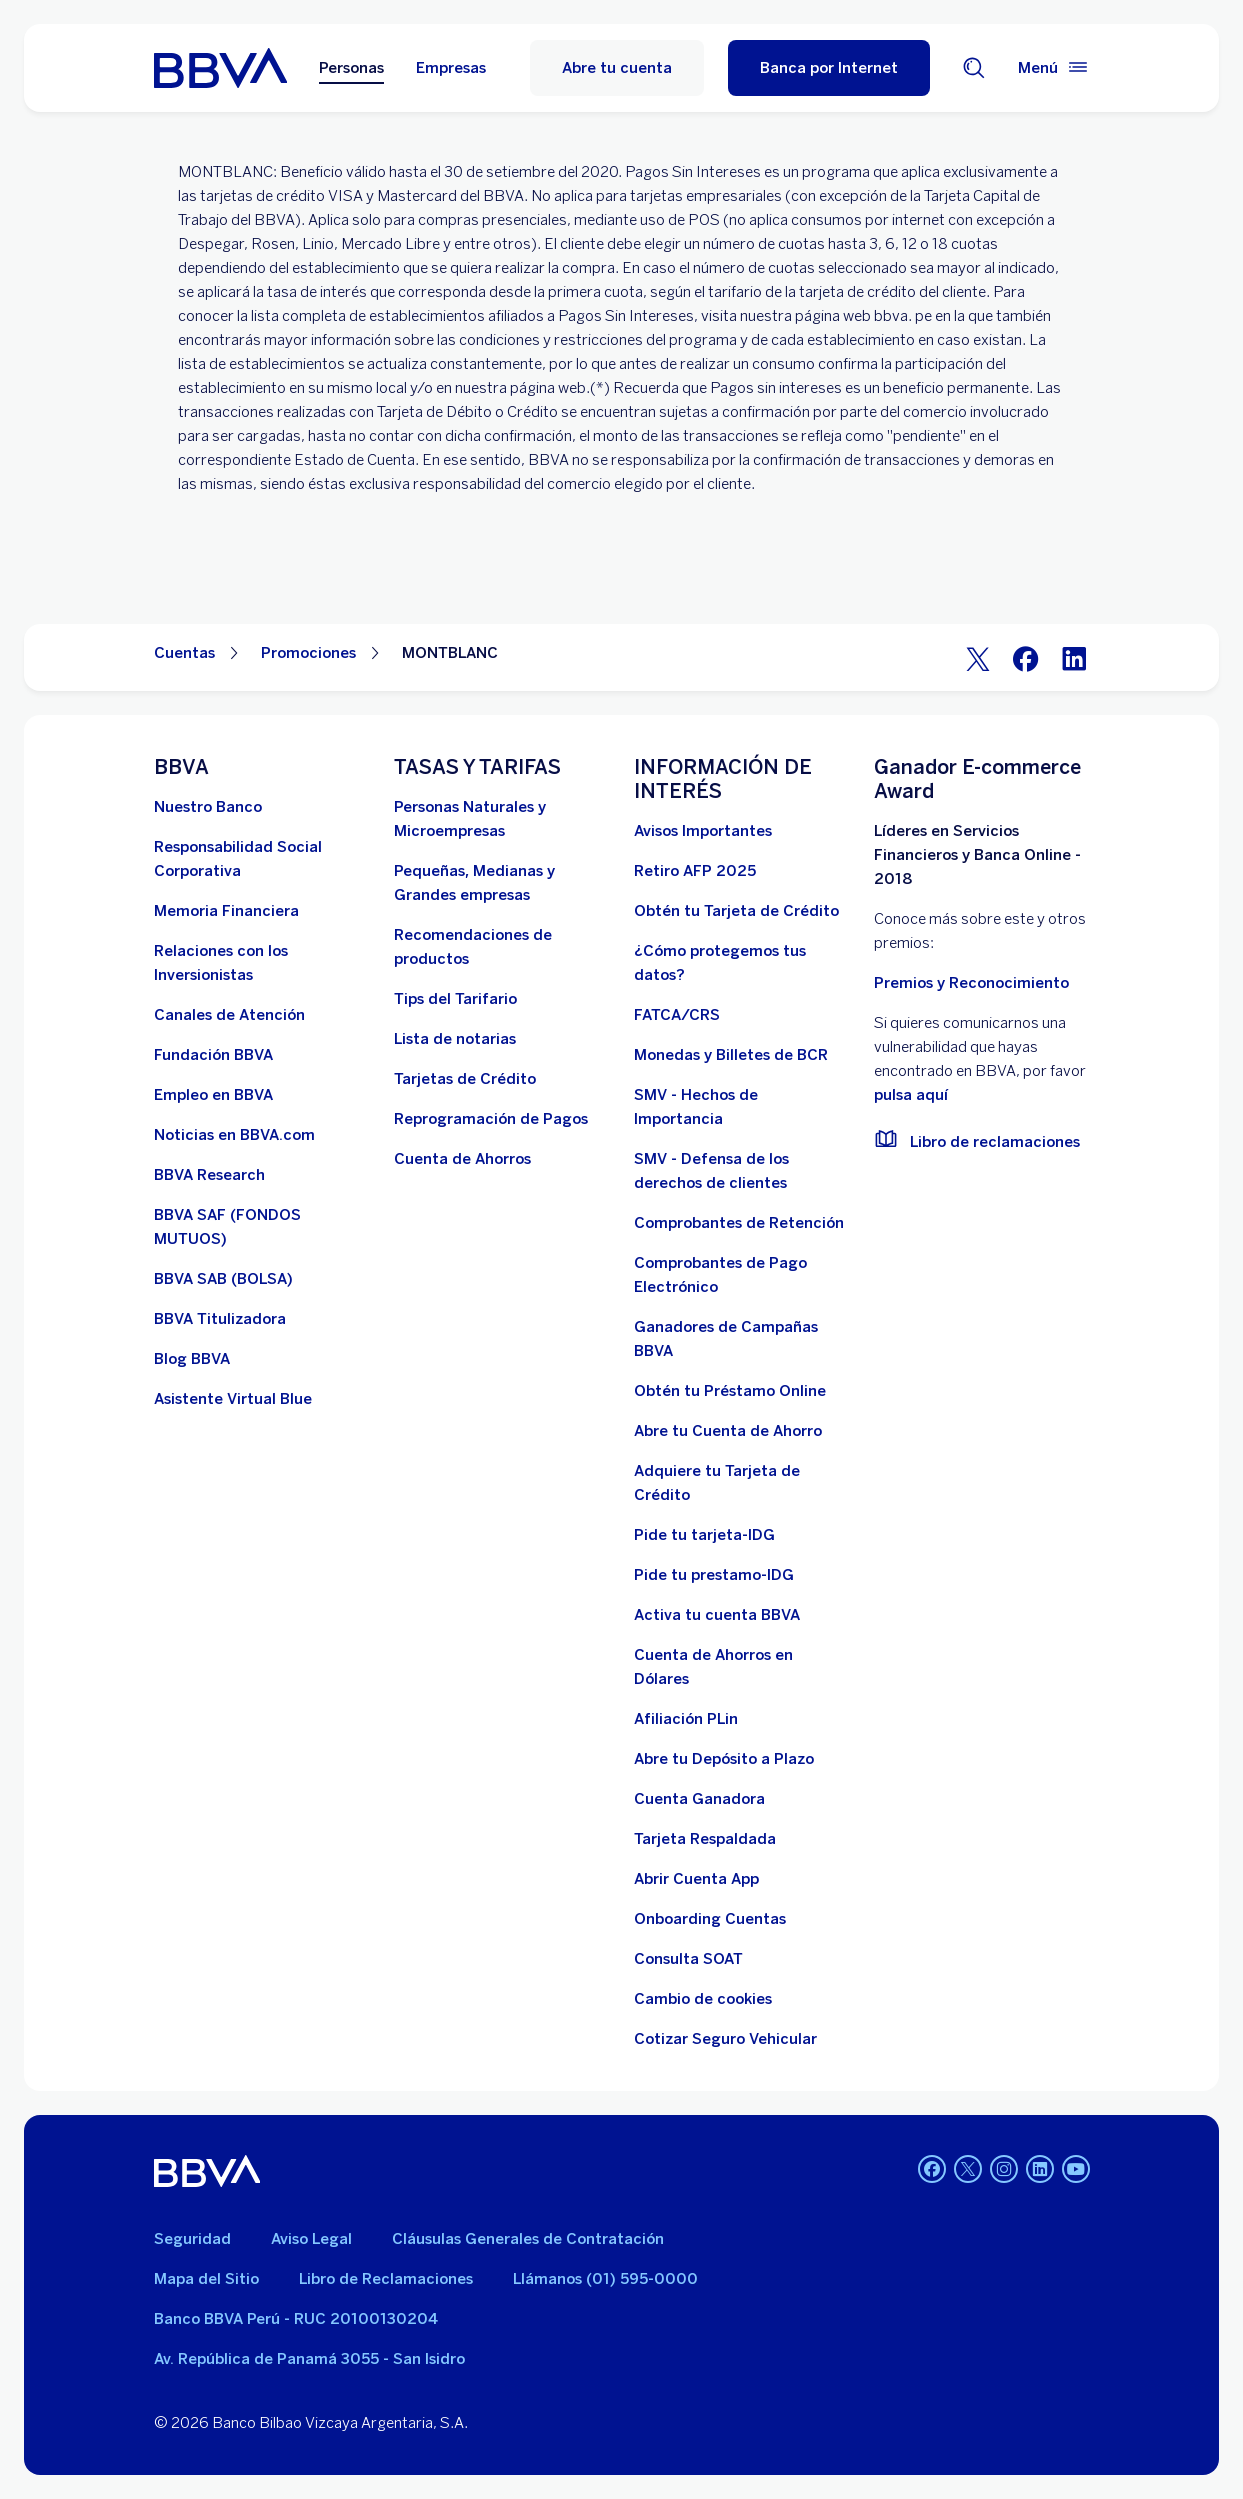  Describe the element at coordinates (1074, 657) in the screenshot. I see `[LinkeIn]` at that location.